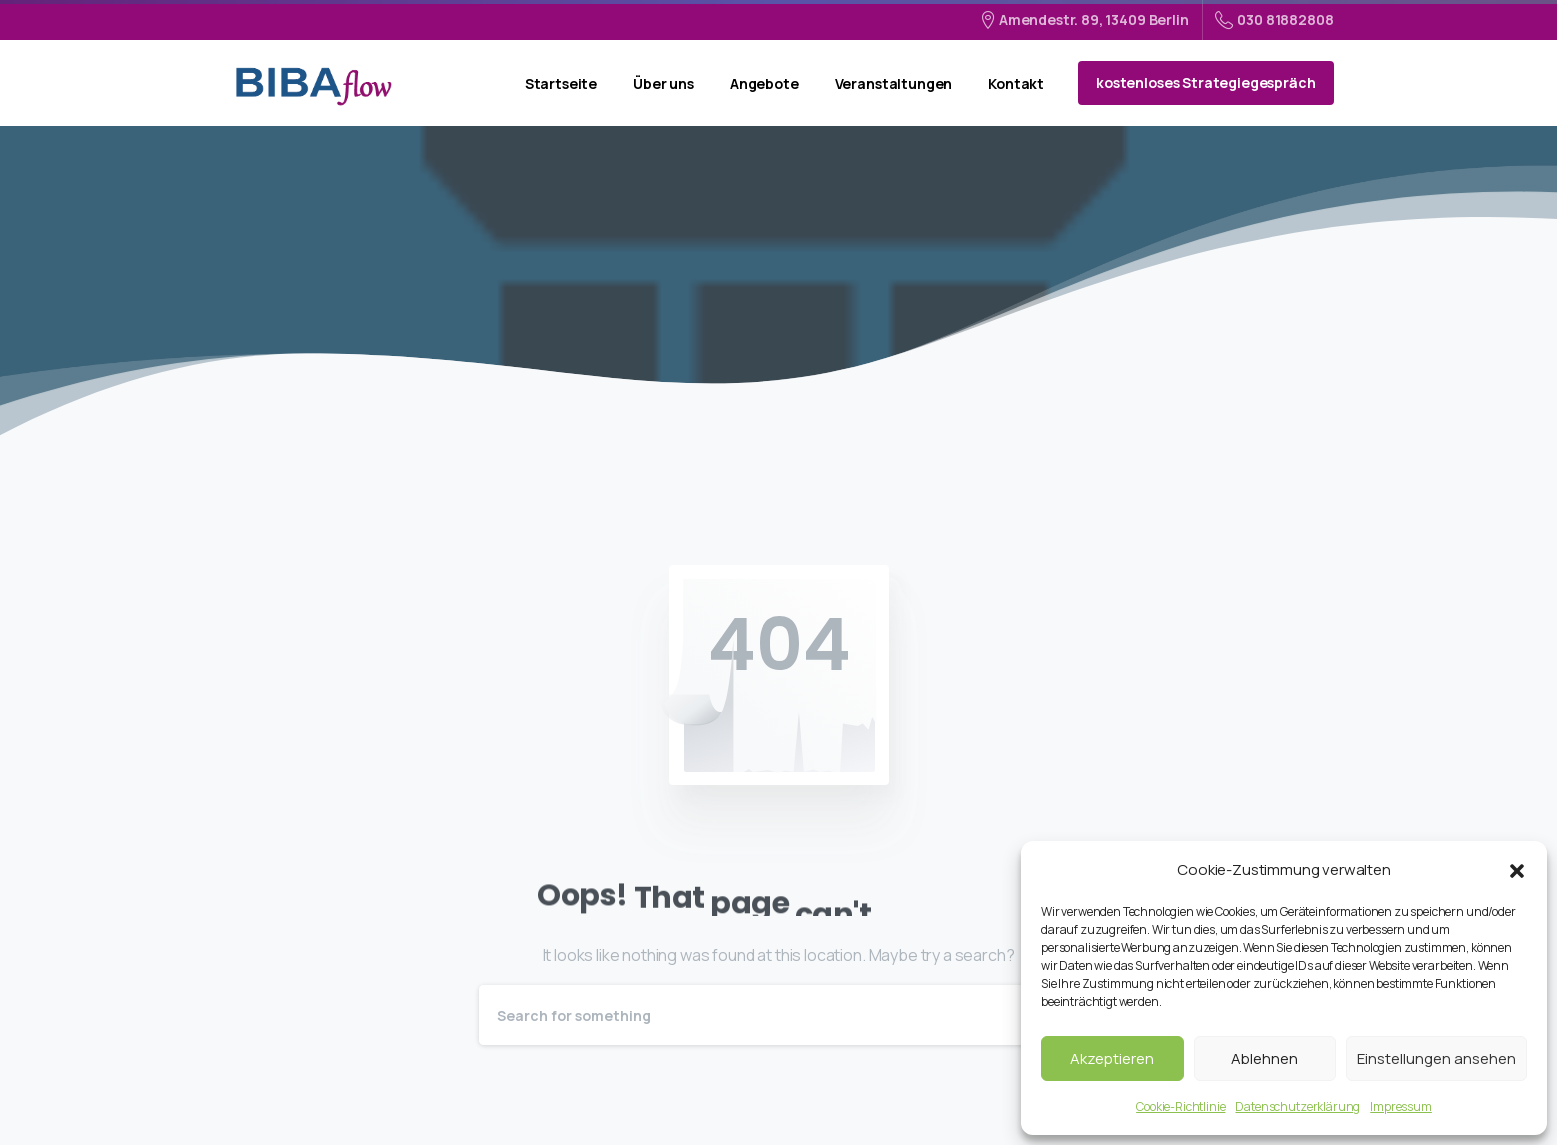 This screenshot has width=1557, height=1145. What do you see at coordinates (1297, 1106) in the screenshot?
I see `Datenschutzerklärung` at bounding box center [1297, 1106].